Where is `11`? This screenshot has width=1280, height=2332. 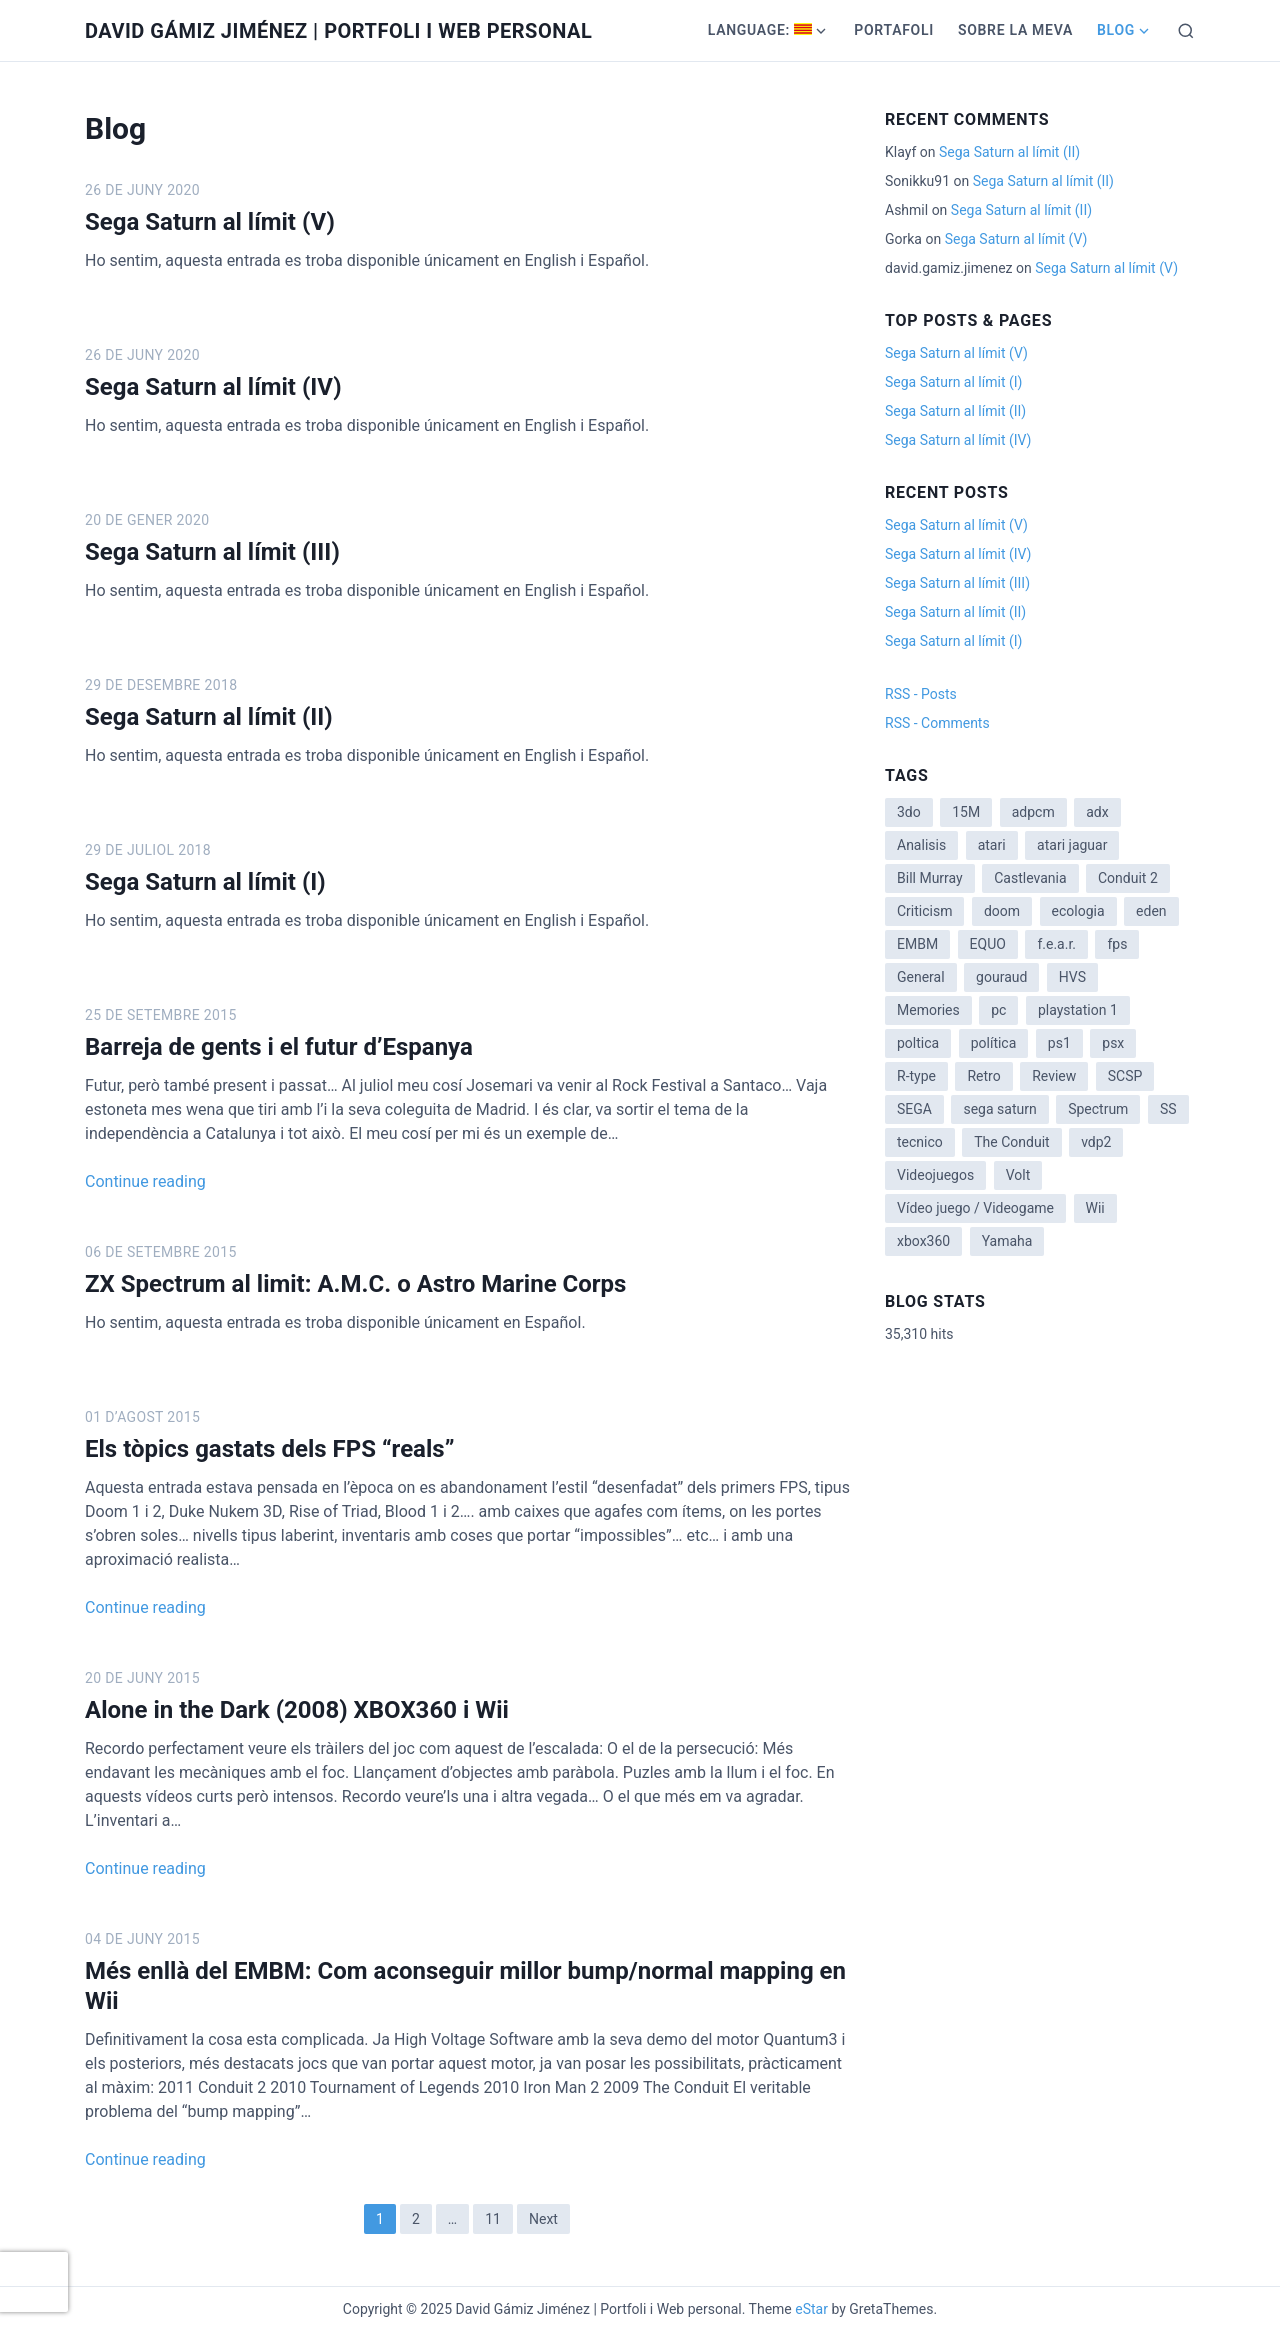
11 is located at coordinates (493, 2219).